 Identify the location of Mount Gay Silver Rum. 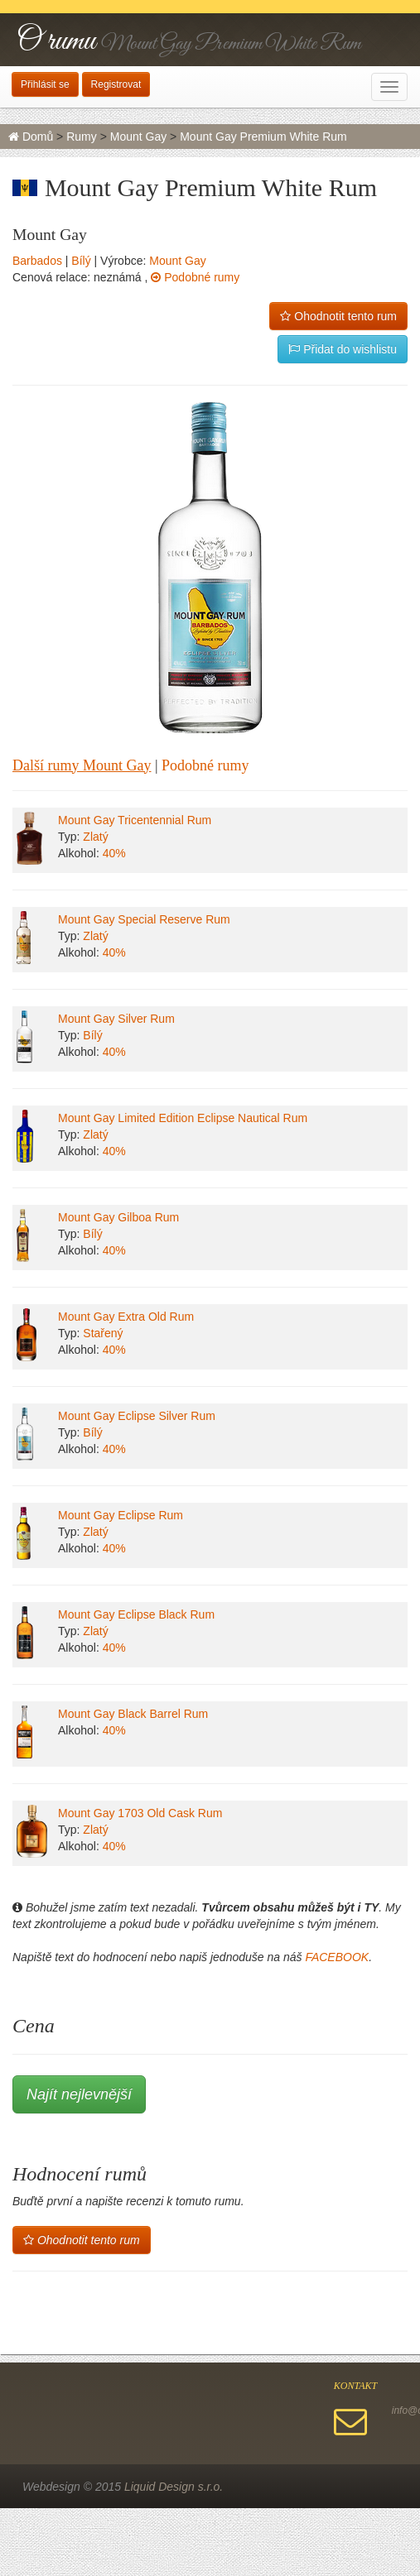
(116, 1018).